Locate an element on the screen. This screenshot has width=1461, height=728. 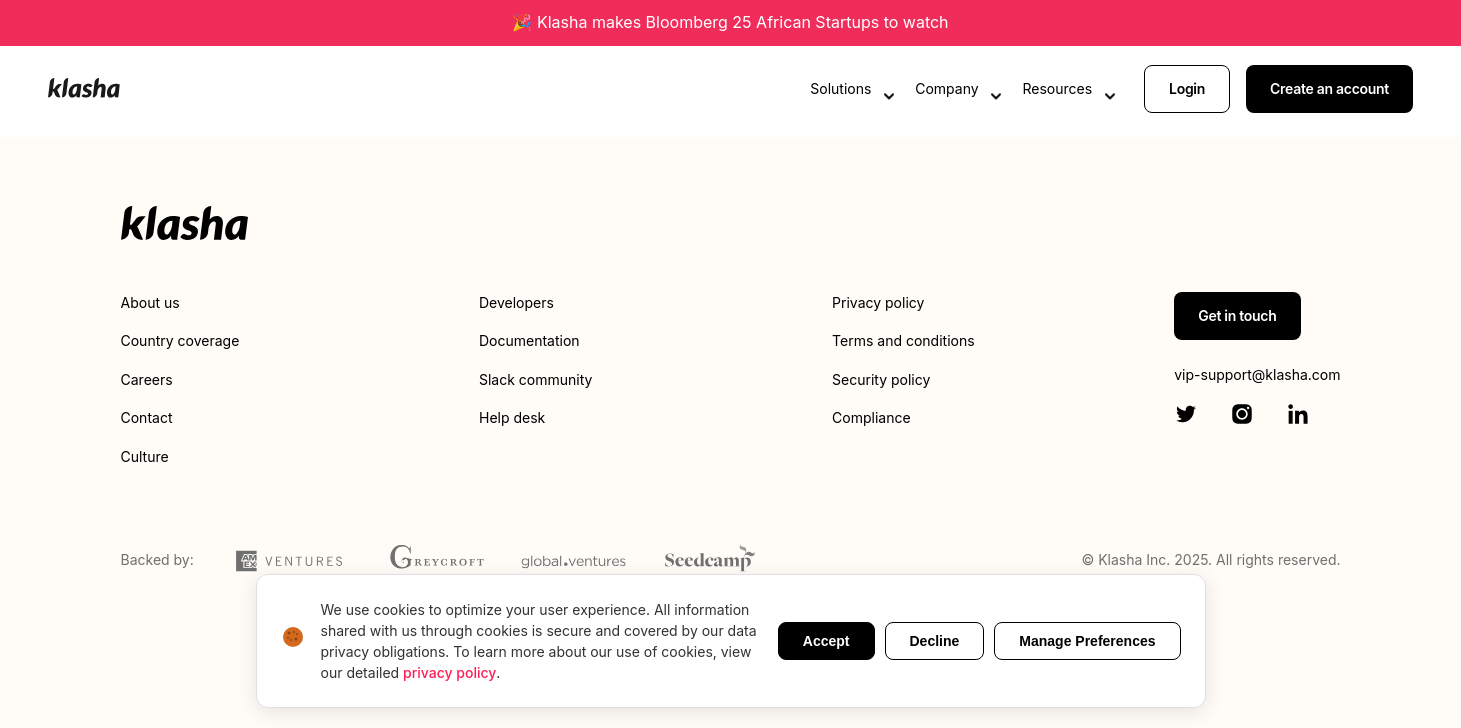
Privacy policy is located at coordinates (878, 302).